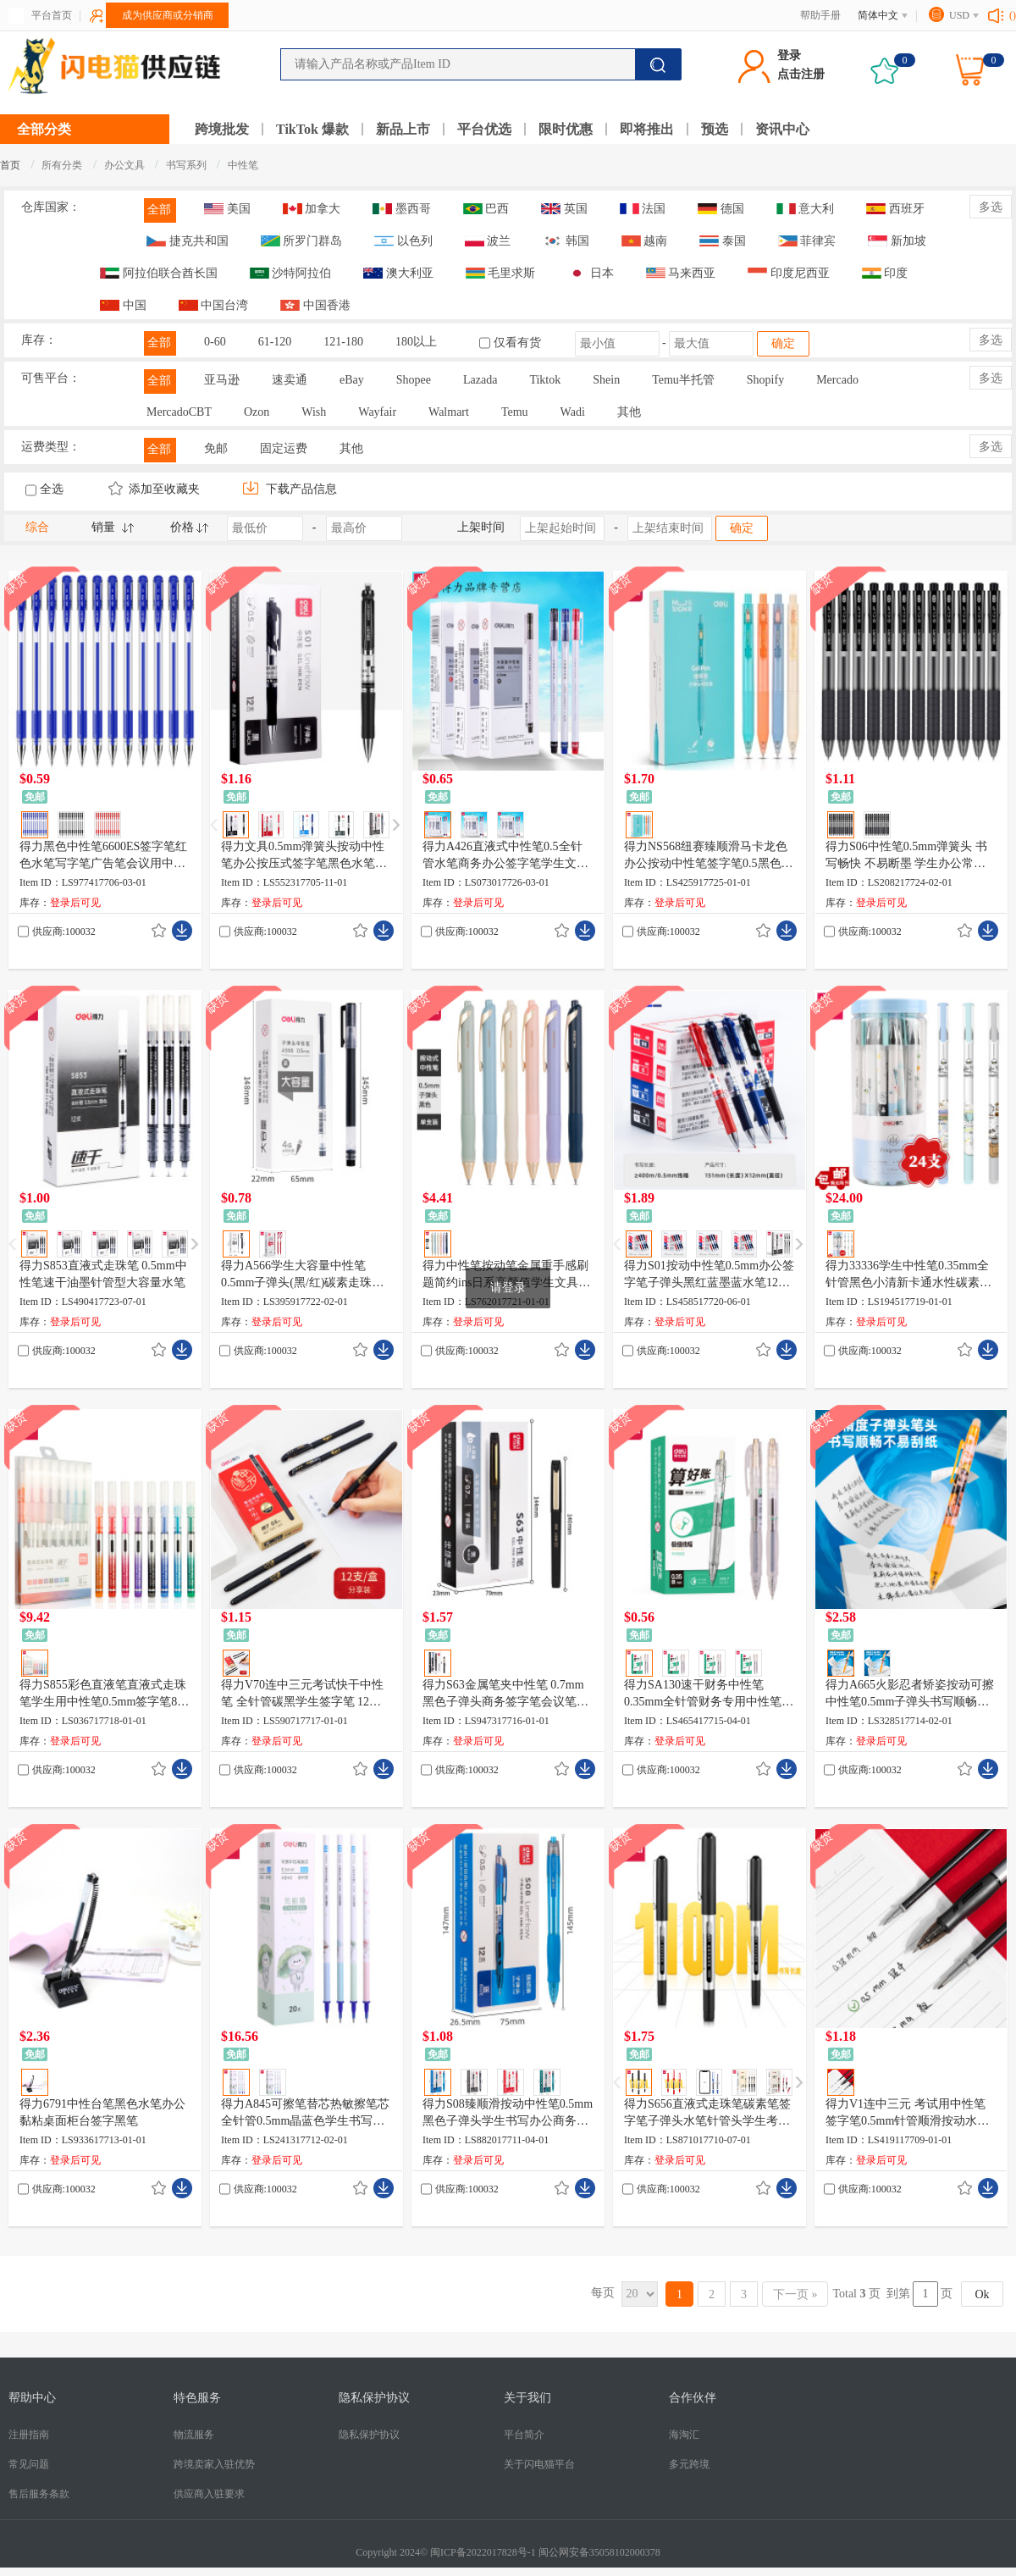 The height and width of the screenshot is (2576, 1016). I want to click on 得力A845可擦笔替芯热敏擦笔芯全针管0.5mm晶蓝色学生书写笔替芯, so click(305, 2114).